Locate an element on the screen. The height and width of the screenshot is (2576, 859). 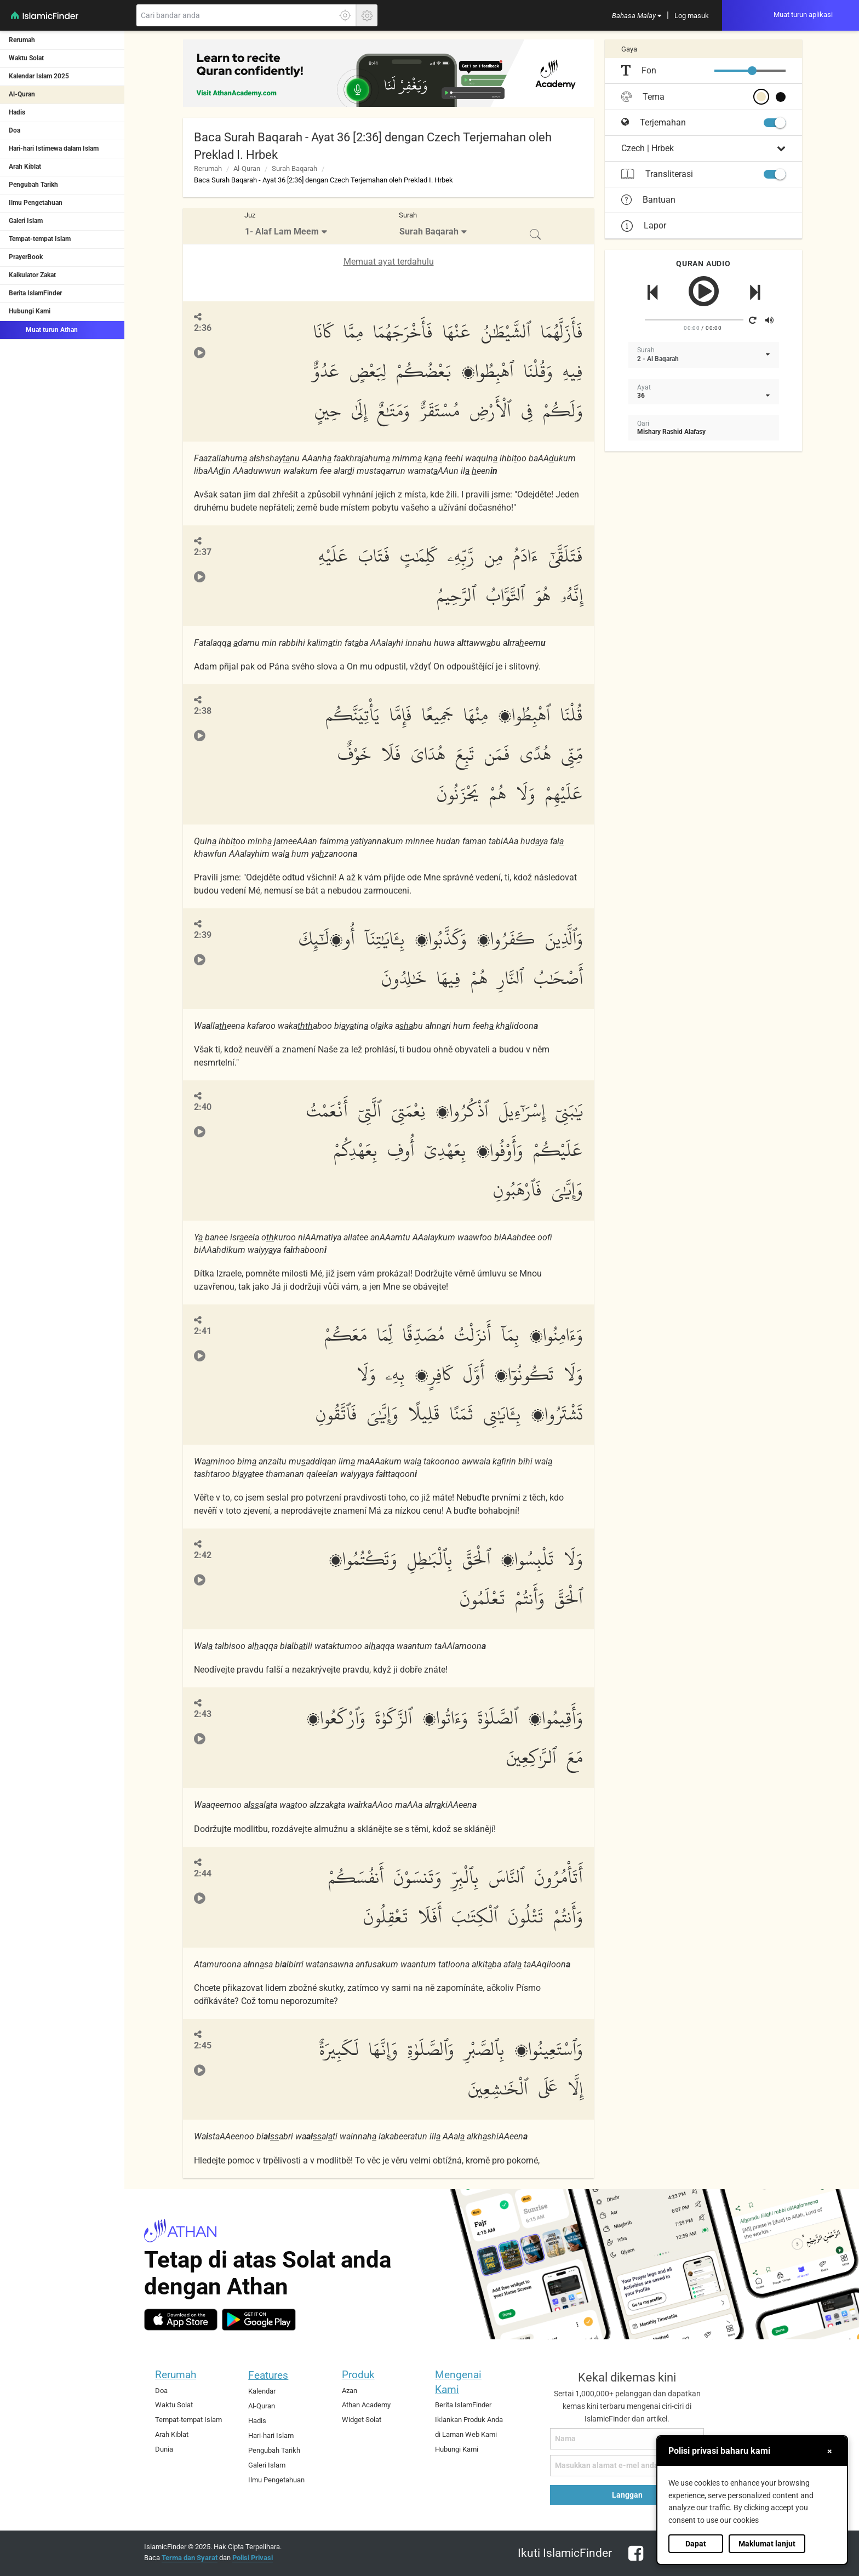
Kalkulator Zakat is located at coordinates (32, 275).